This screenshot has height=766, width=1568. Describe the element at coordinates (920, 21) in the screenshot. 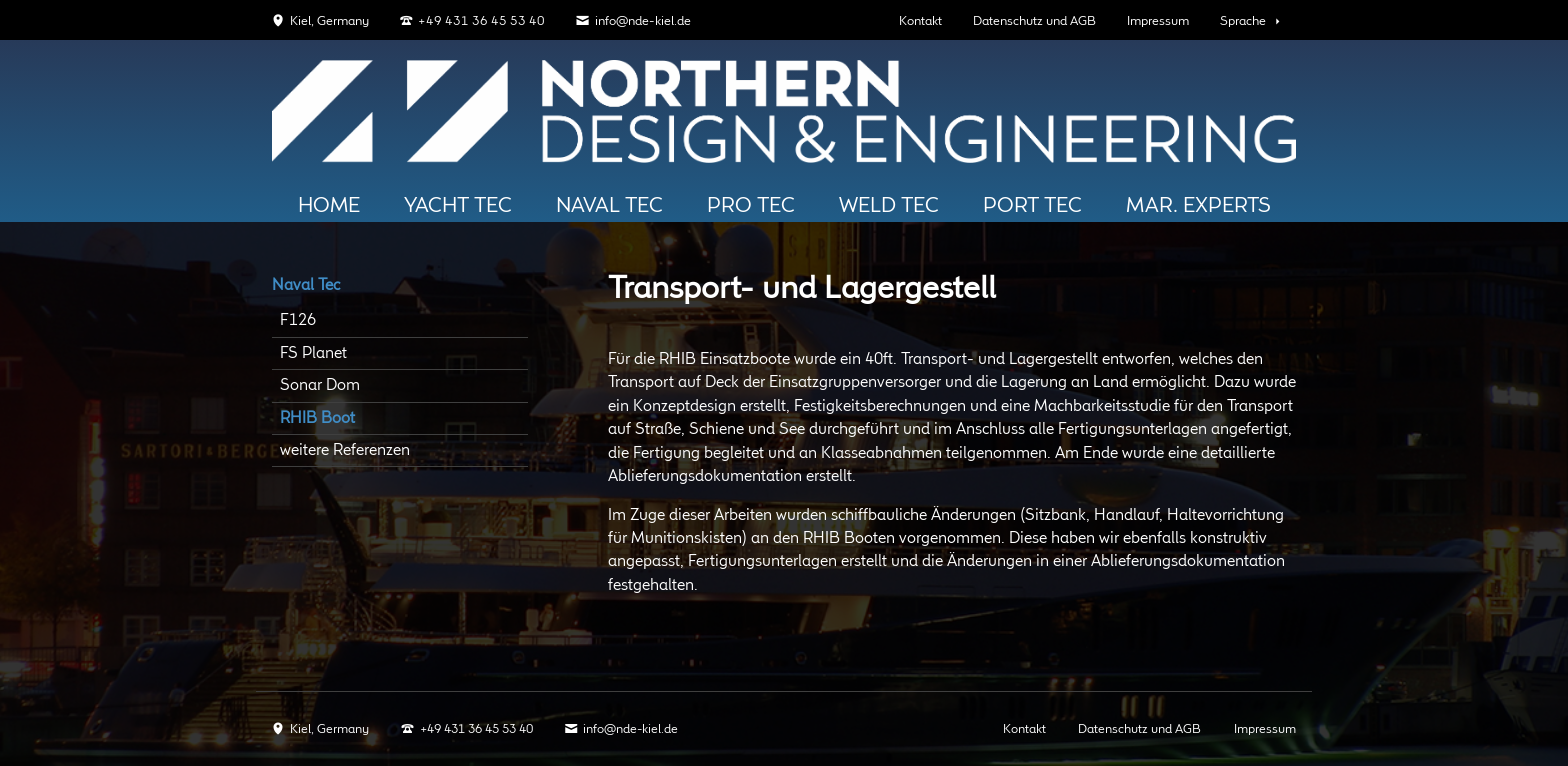

I see `Kontakt` at that location.